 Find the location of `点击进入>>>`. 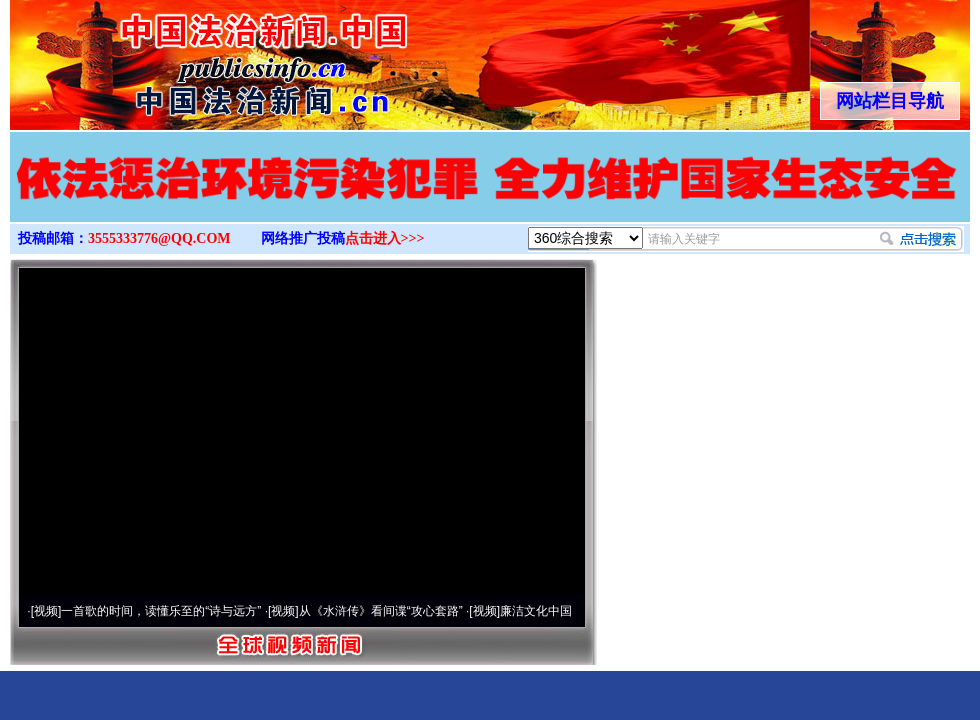

点击进入>>> is located at coordinates (385, 238).